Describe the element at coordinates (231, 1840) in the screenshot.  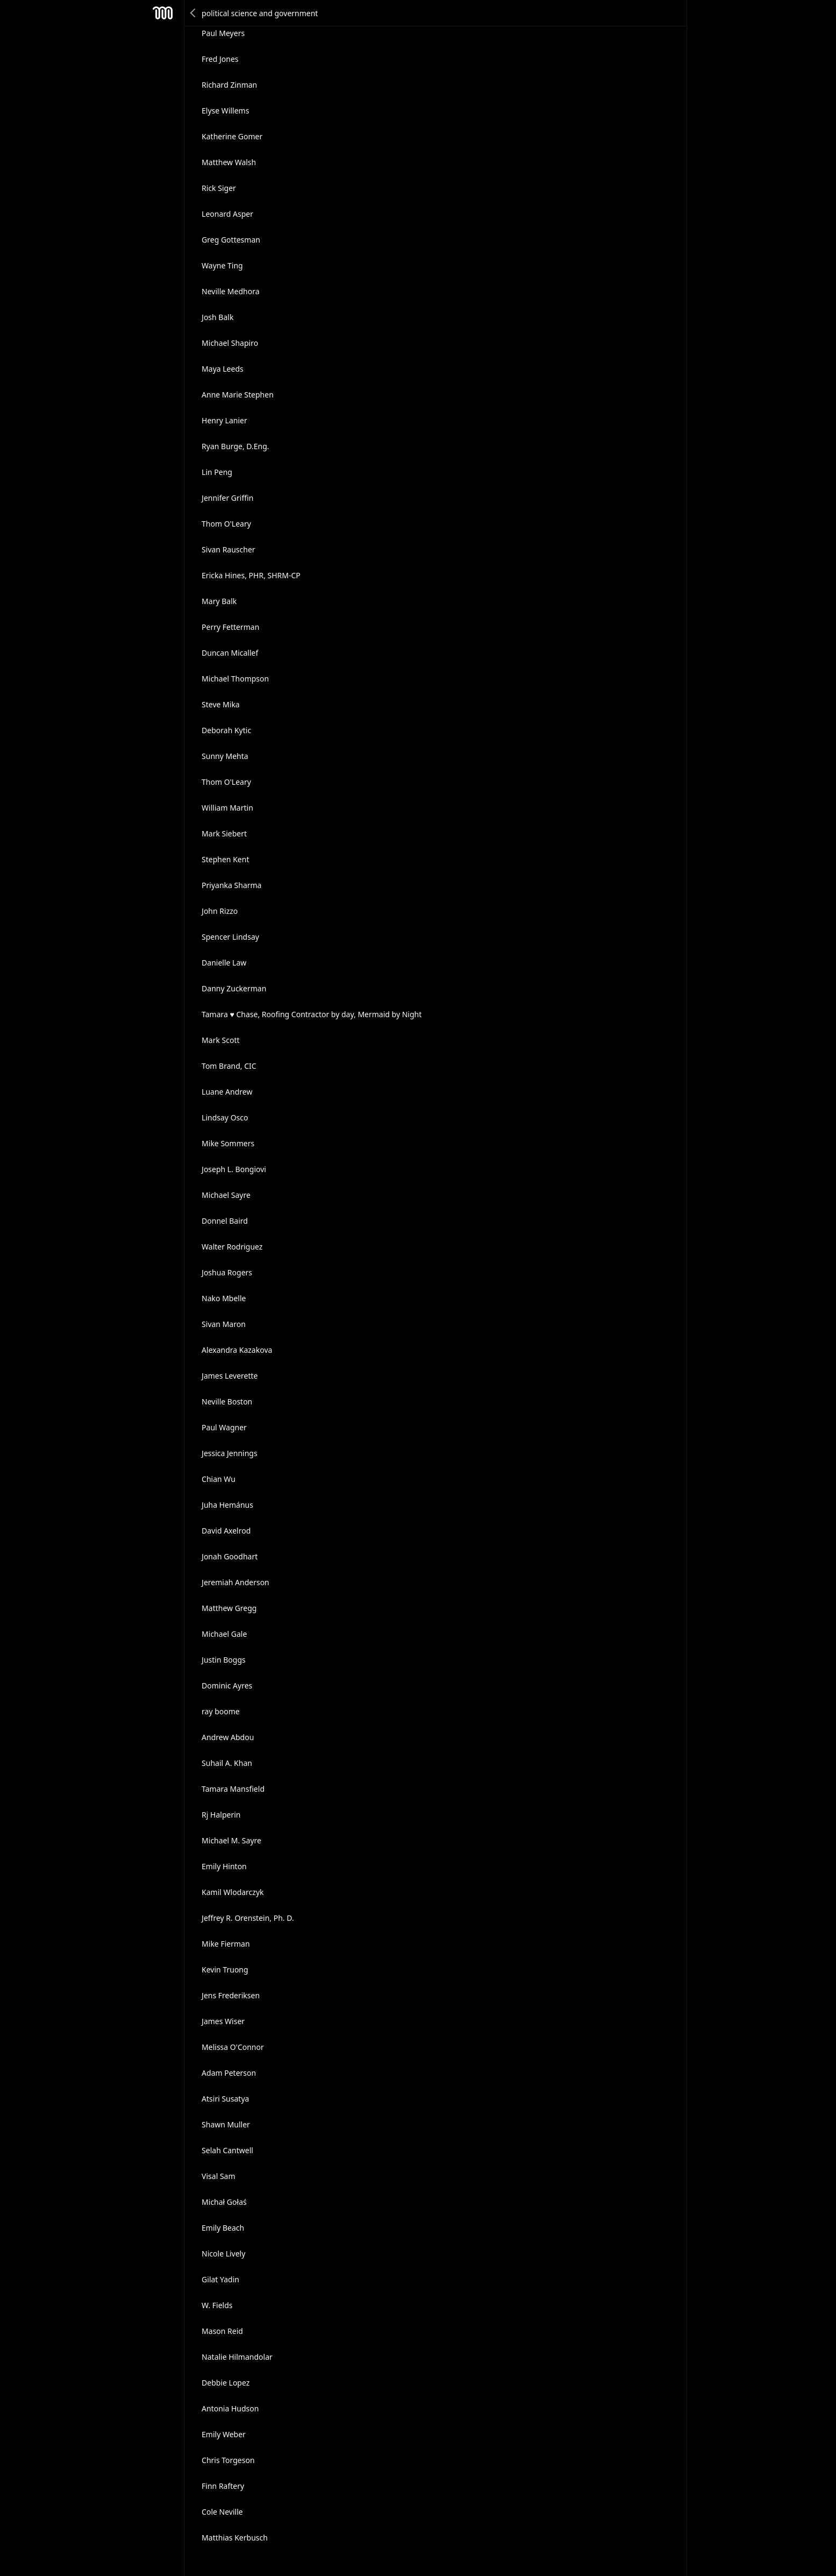
I see `Michael M. Sayre` at that location.